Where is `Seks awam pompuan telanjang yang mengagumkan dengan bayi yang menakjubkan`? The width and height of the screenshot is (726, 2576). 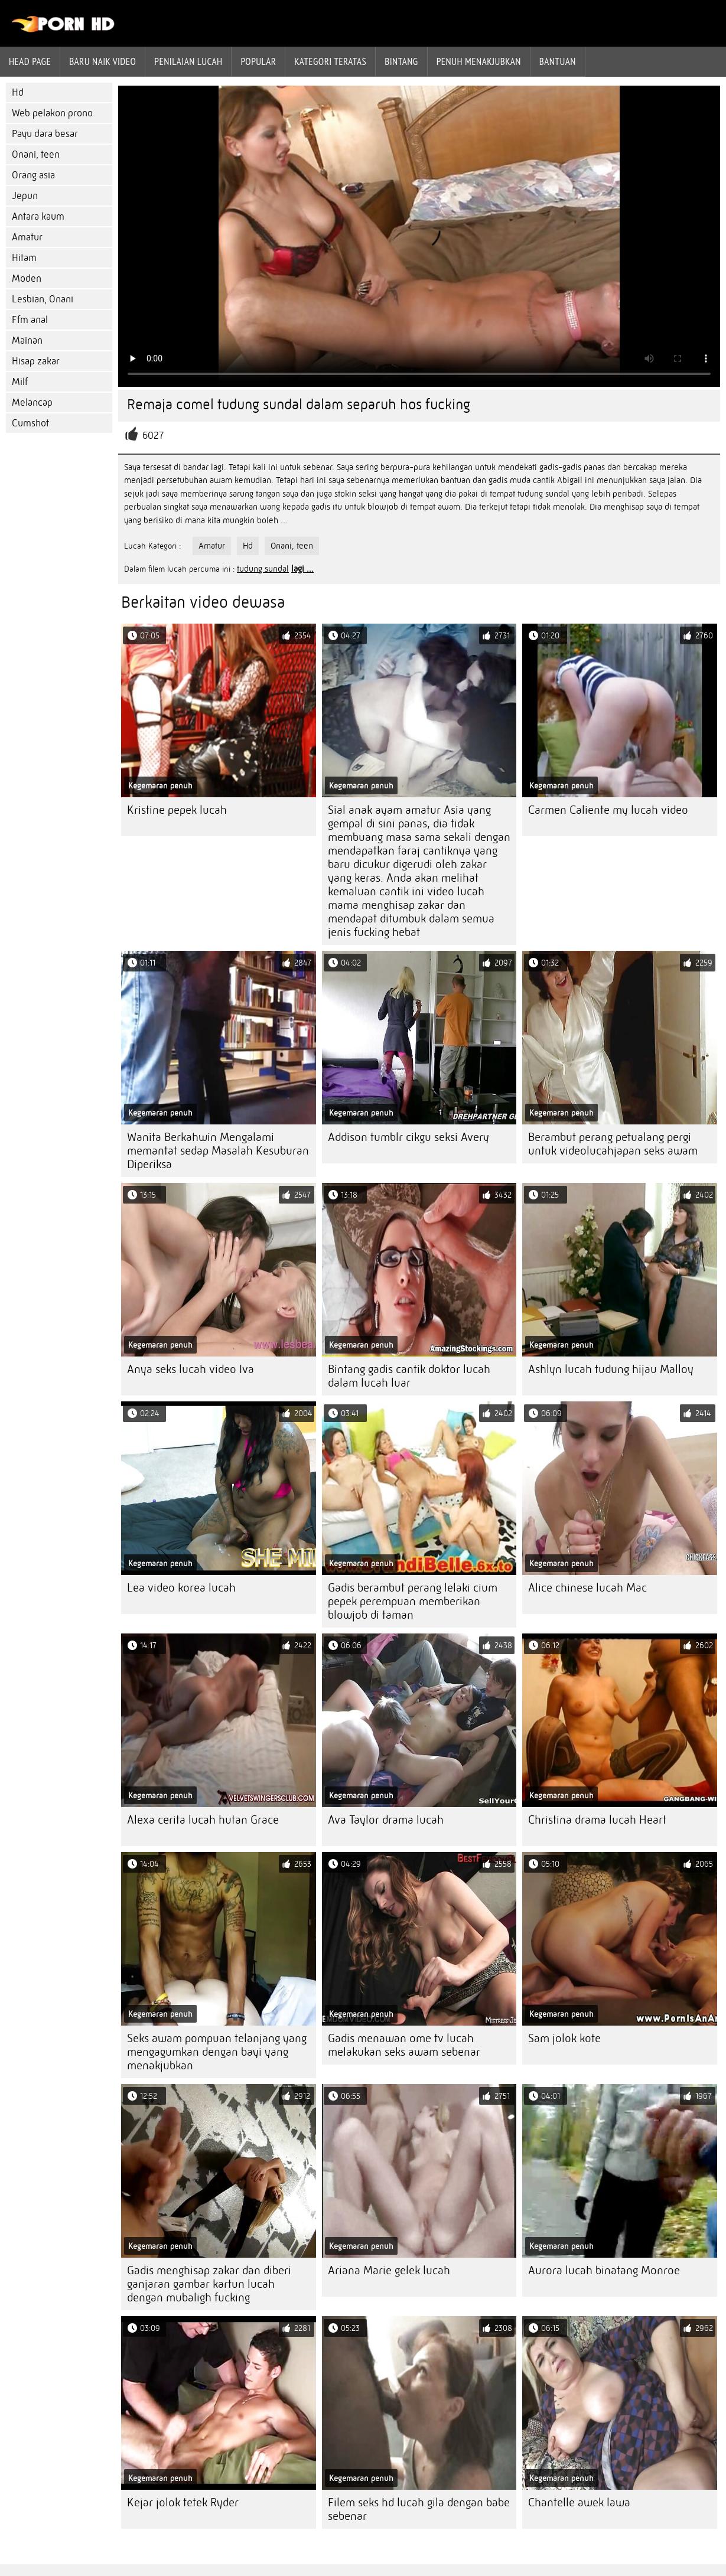
Seks awam pompuan telanjang yang mengagumkan dengan bayi yang menakjubkan is located at coordinates (217, 2052).